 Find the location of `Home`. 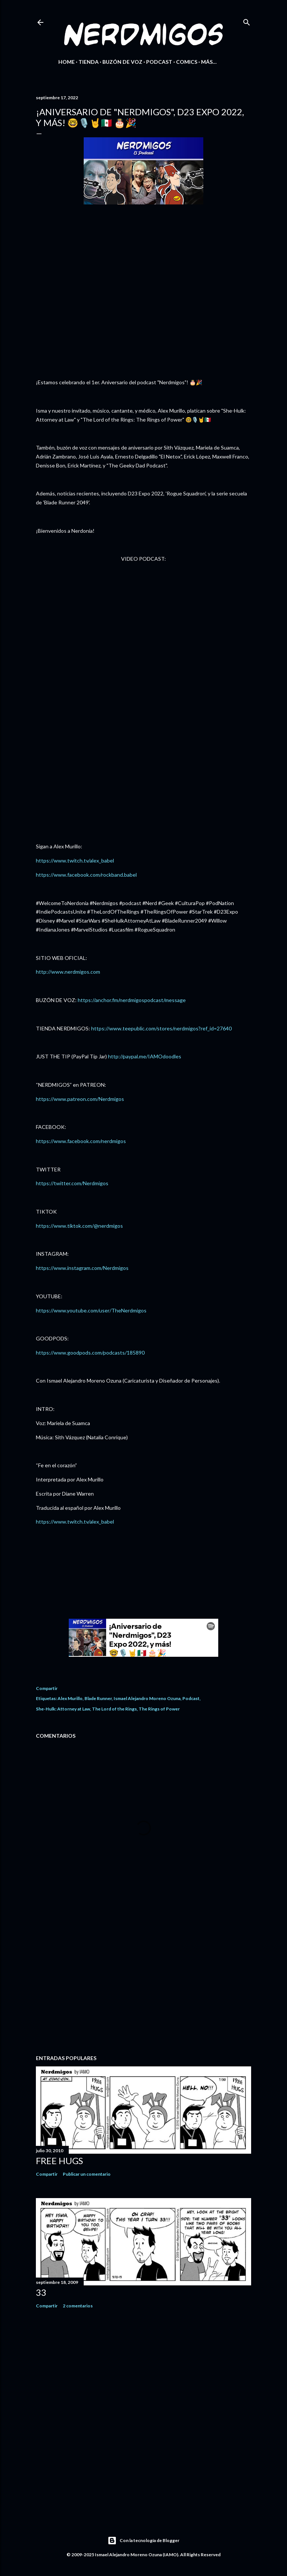

Home is located at coordinates (66, 62).